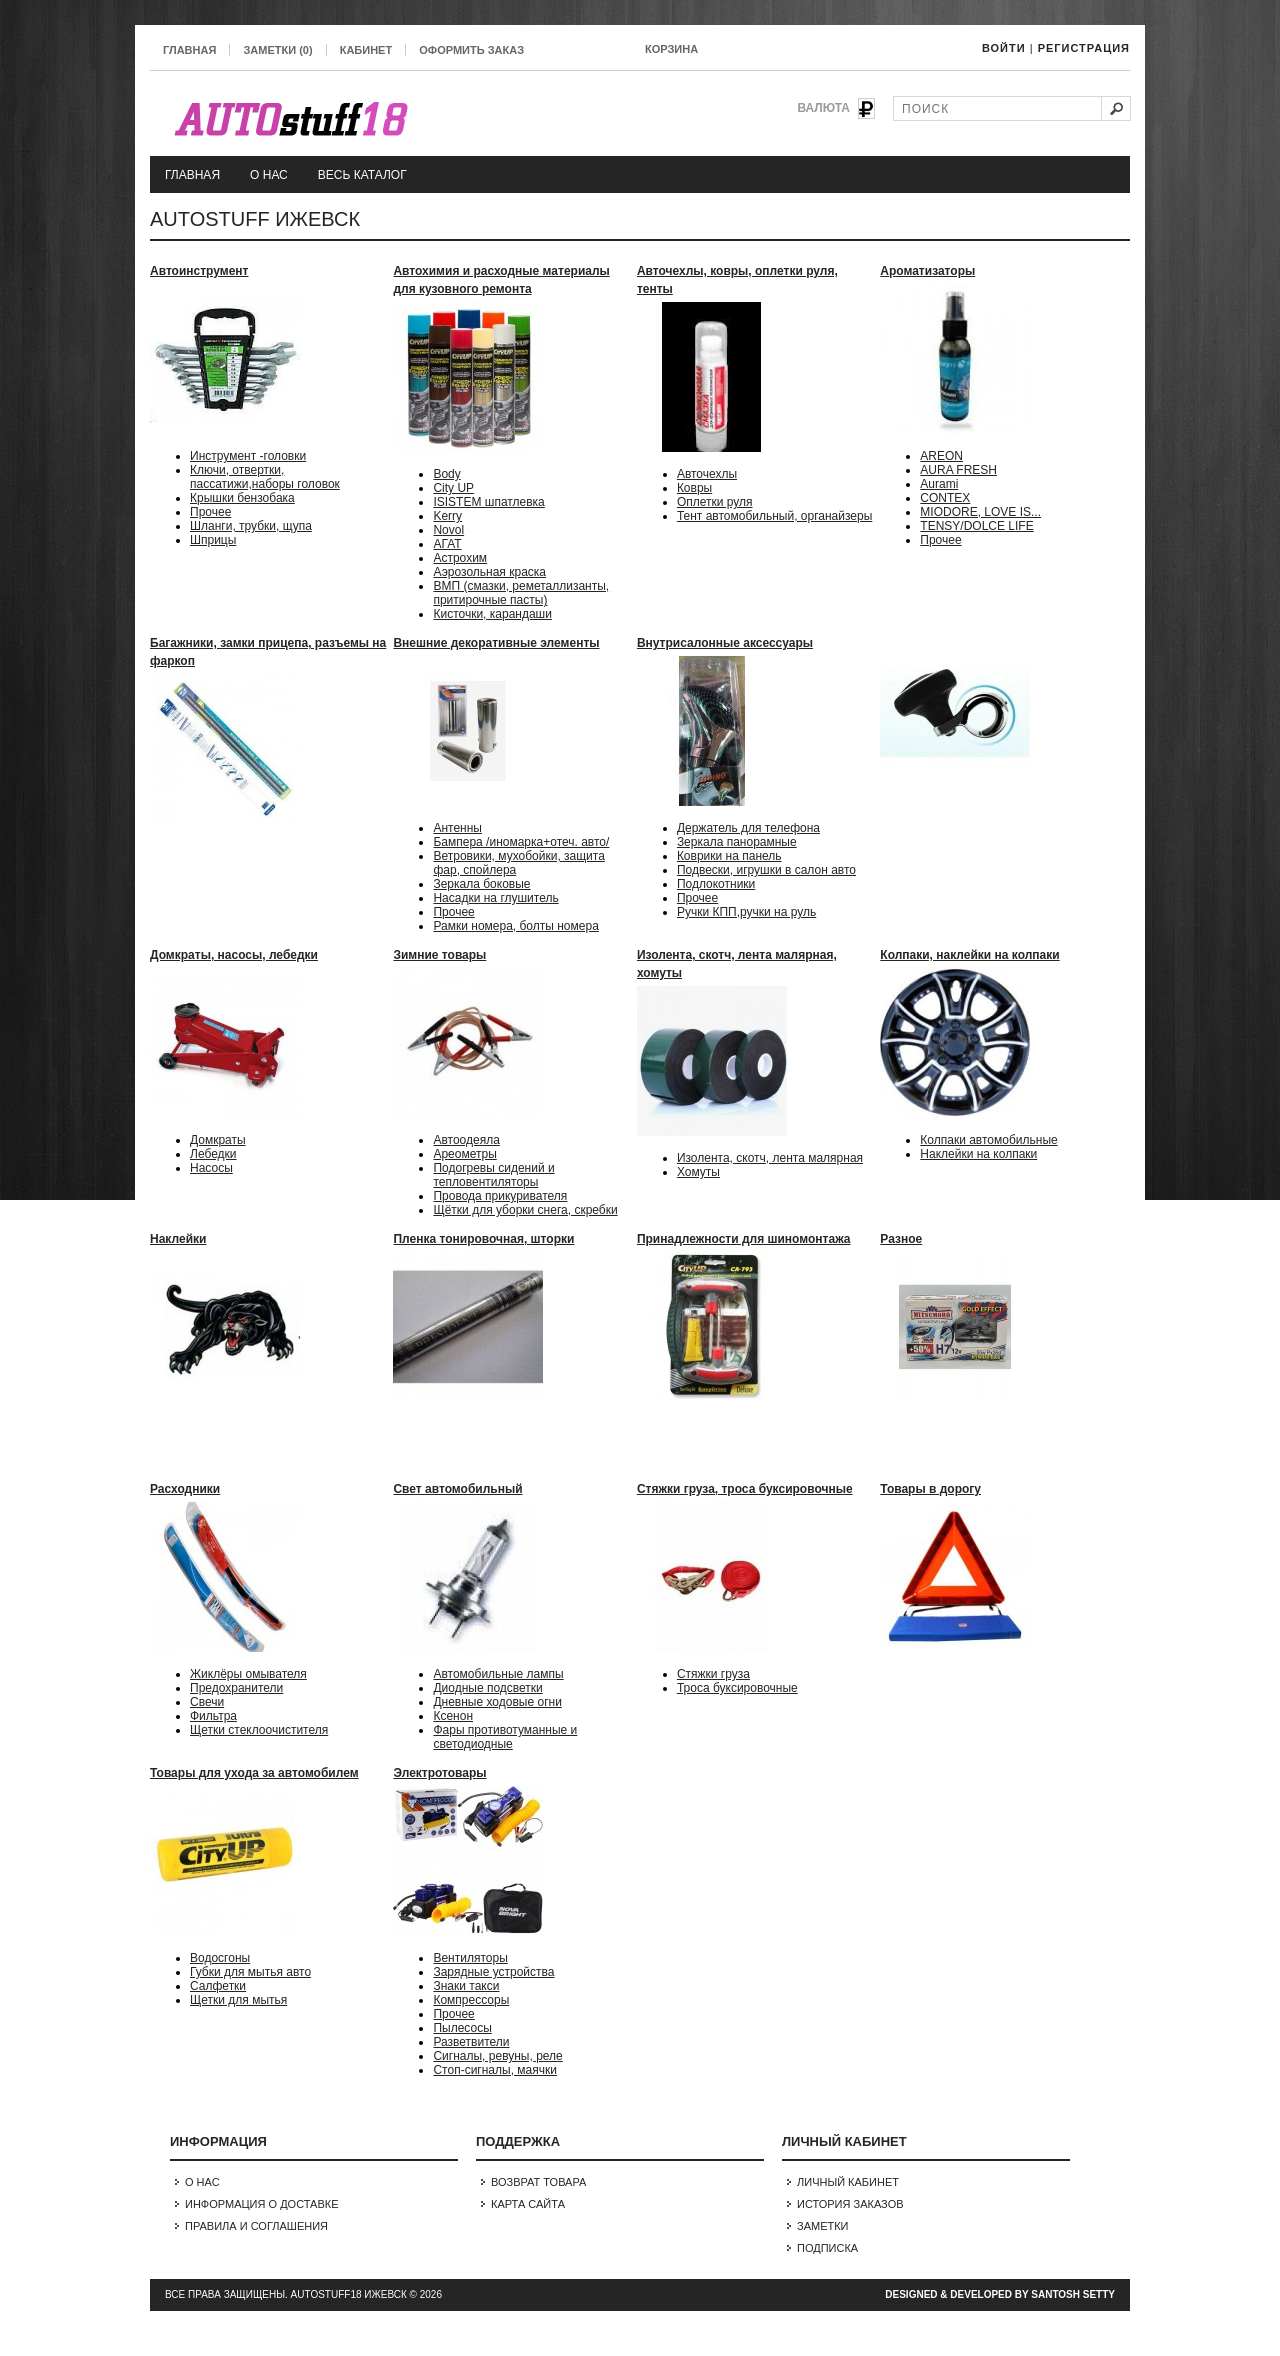  I want to click on Предохранители, so click(236, 1688).